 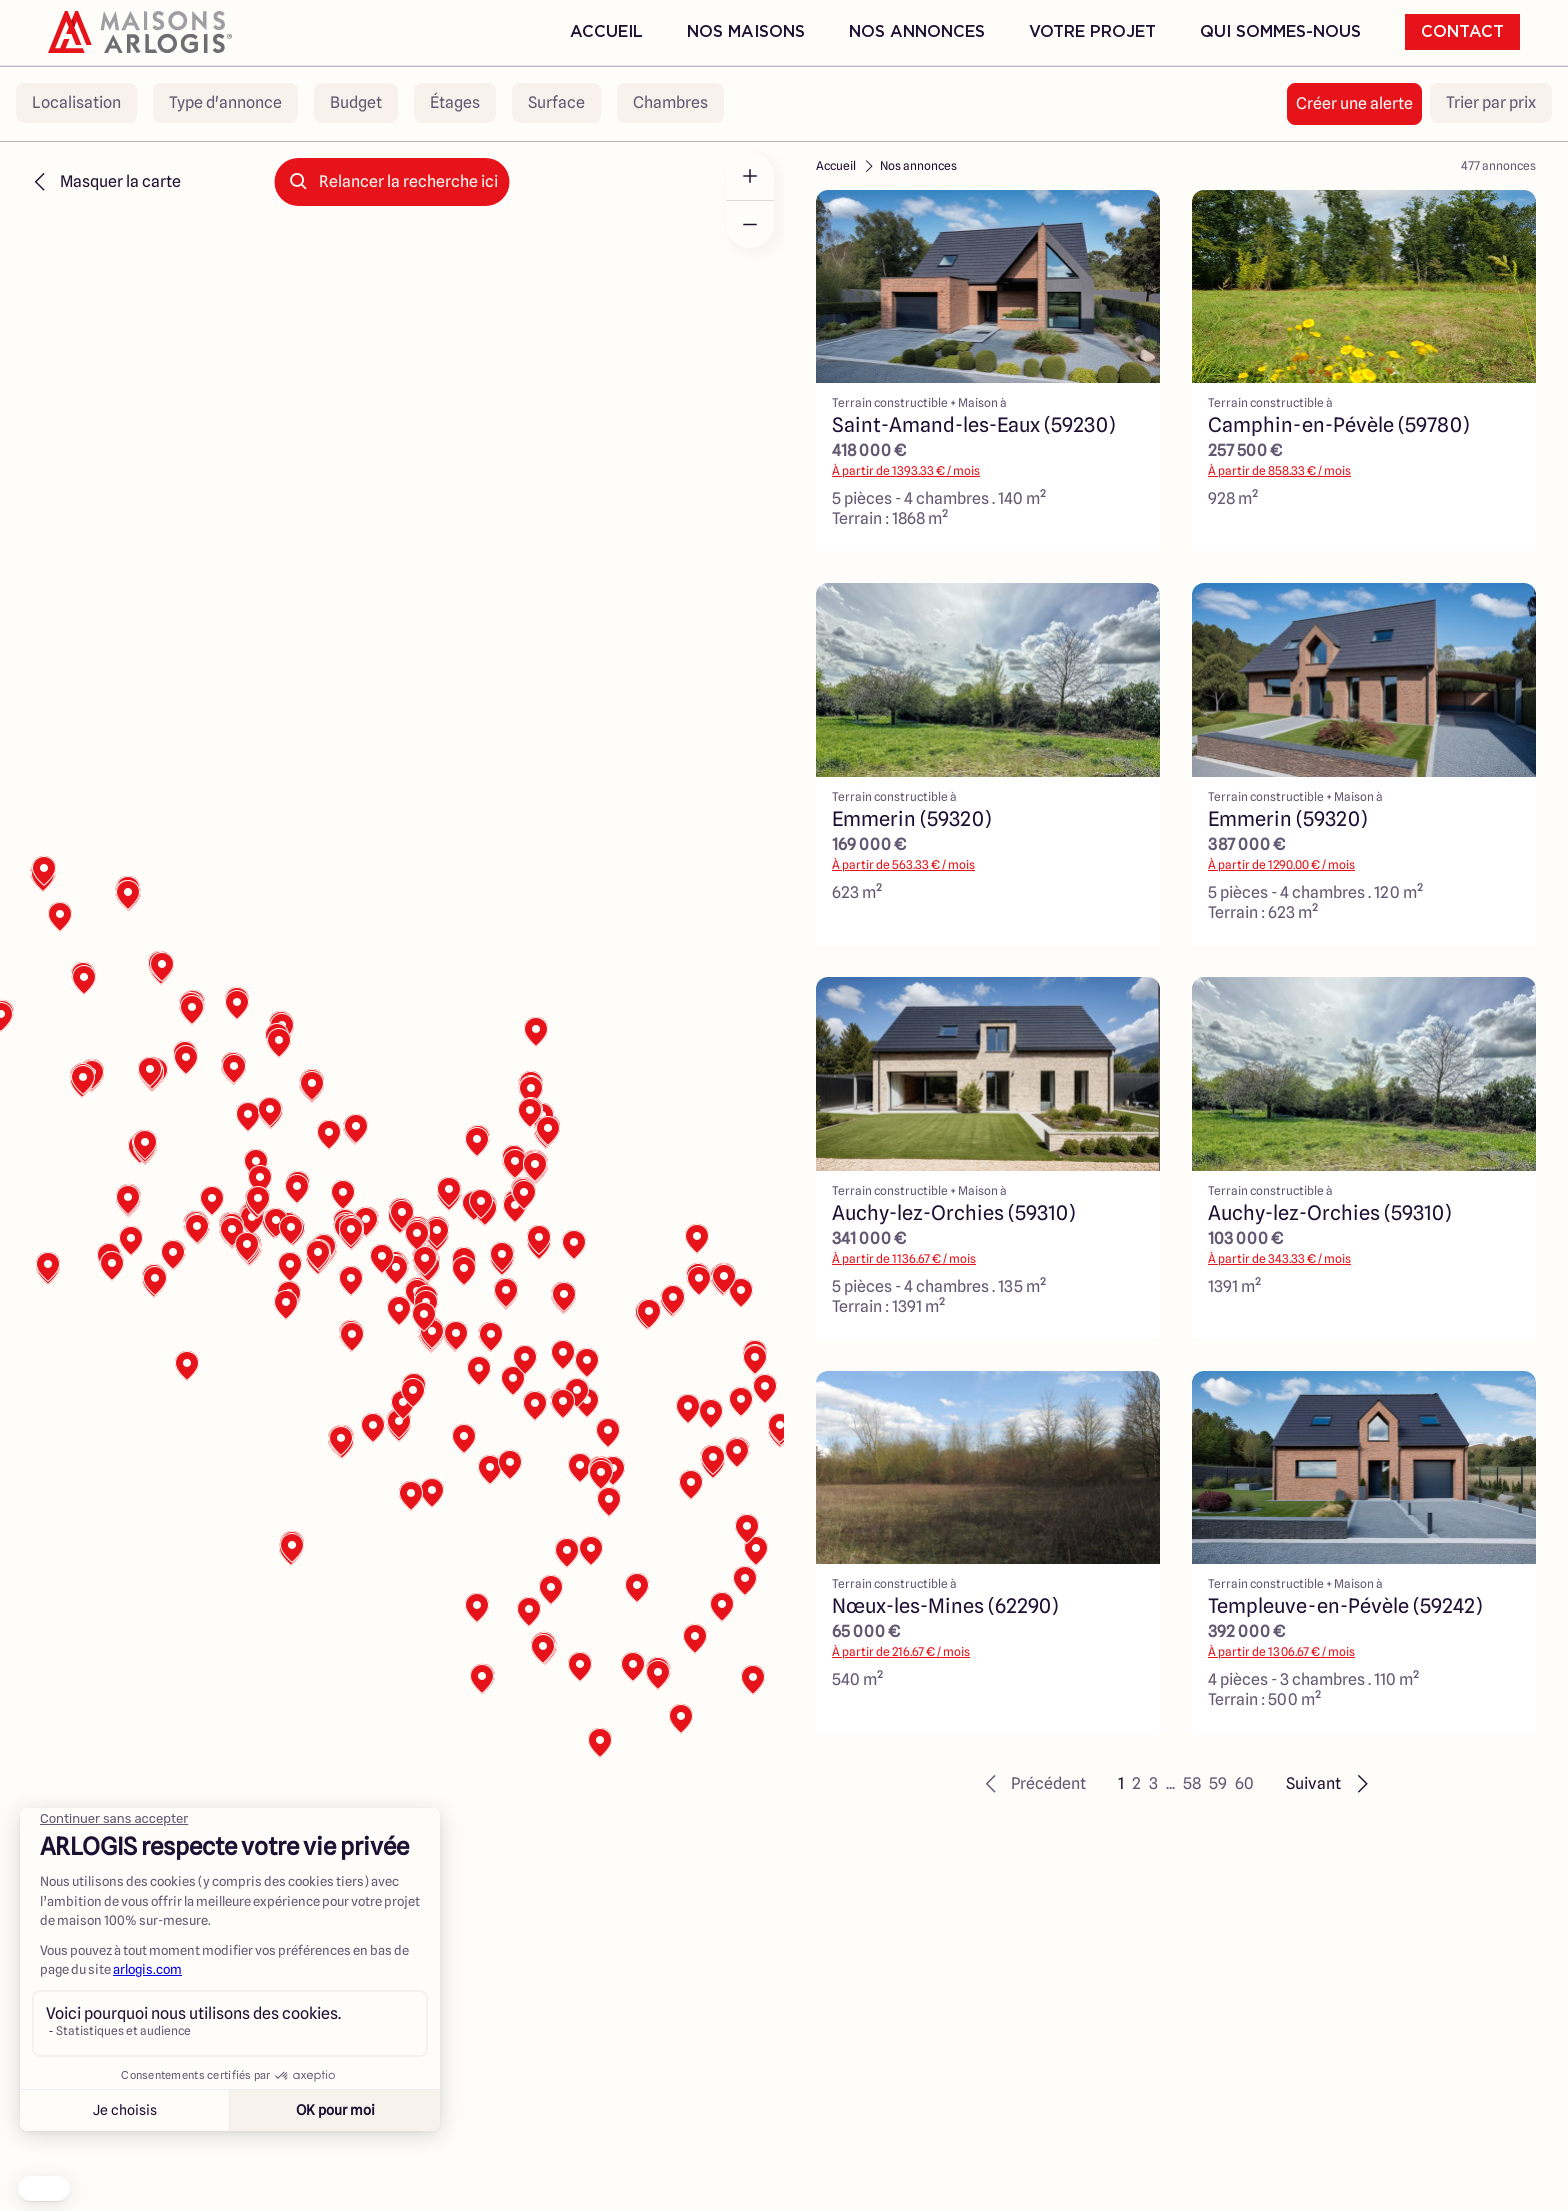 What do you see at coordinates (1244, 1783) in the screenshot?
I see `60 [button]` at bounding box center [1244, 1783].